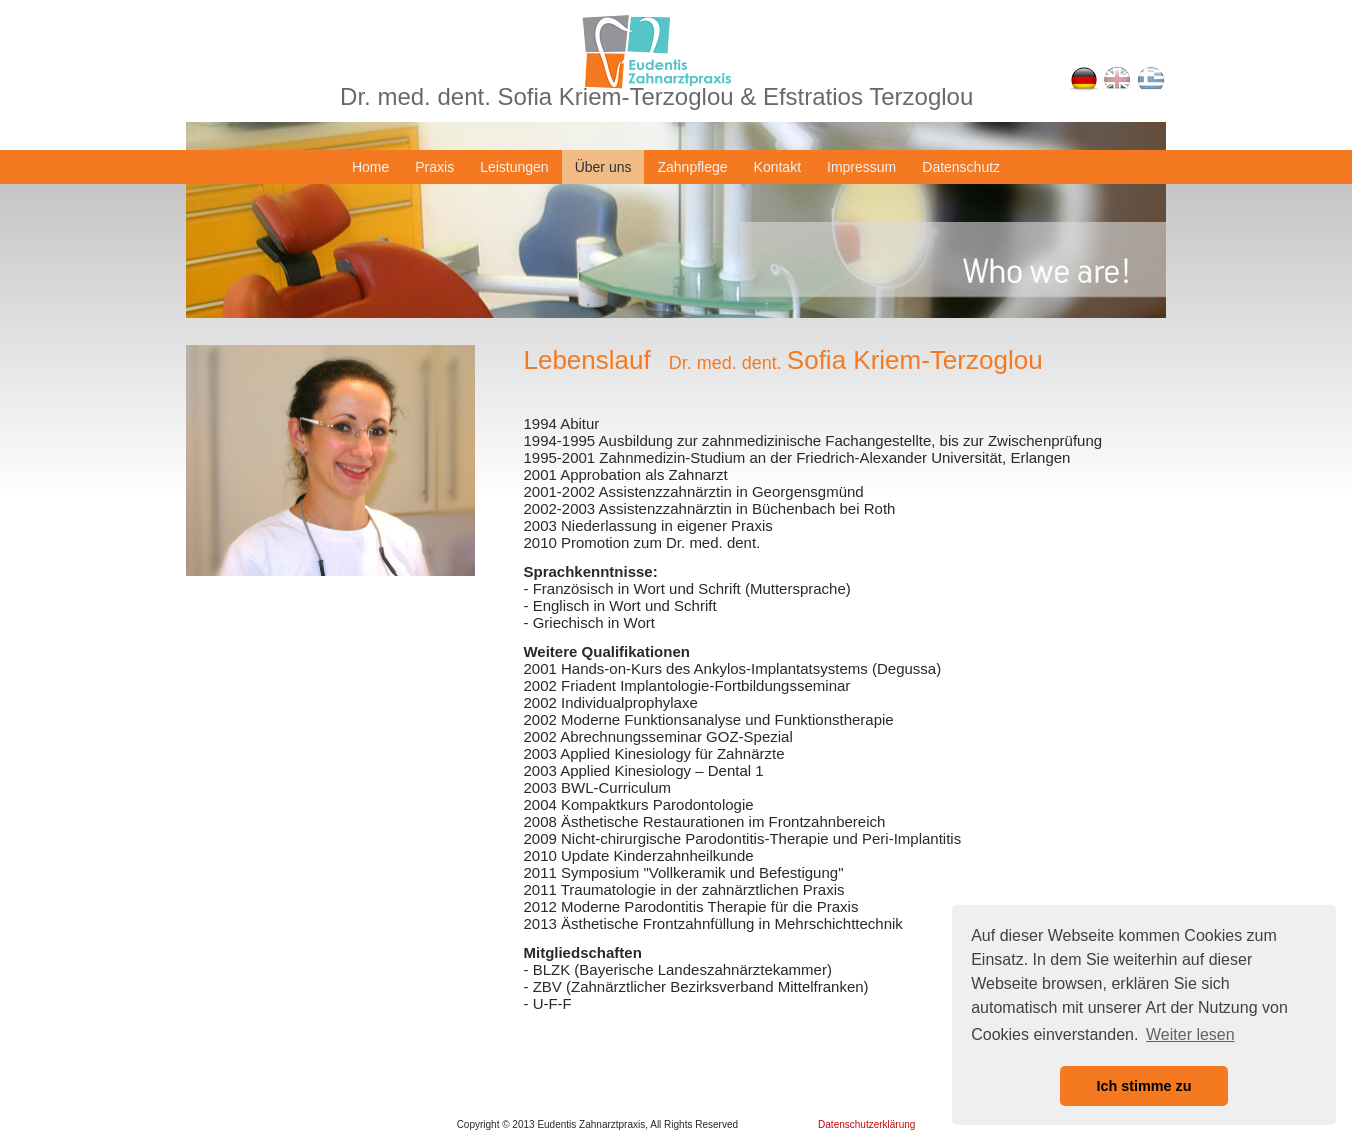  Describe the element at coordinates (514, 167) in the screenshot. I see `Leistungen` at that location.